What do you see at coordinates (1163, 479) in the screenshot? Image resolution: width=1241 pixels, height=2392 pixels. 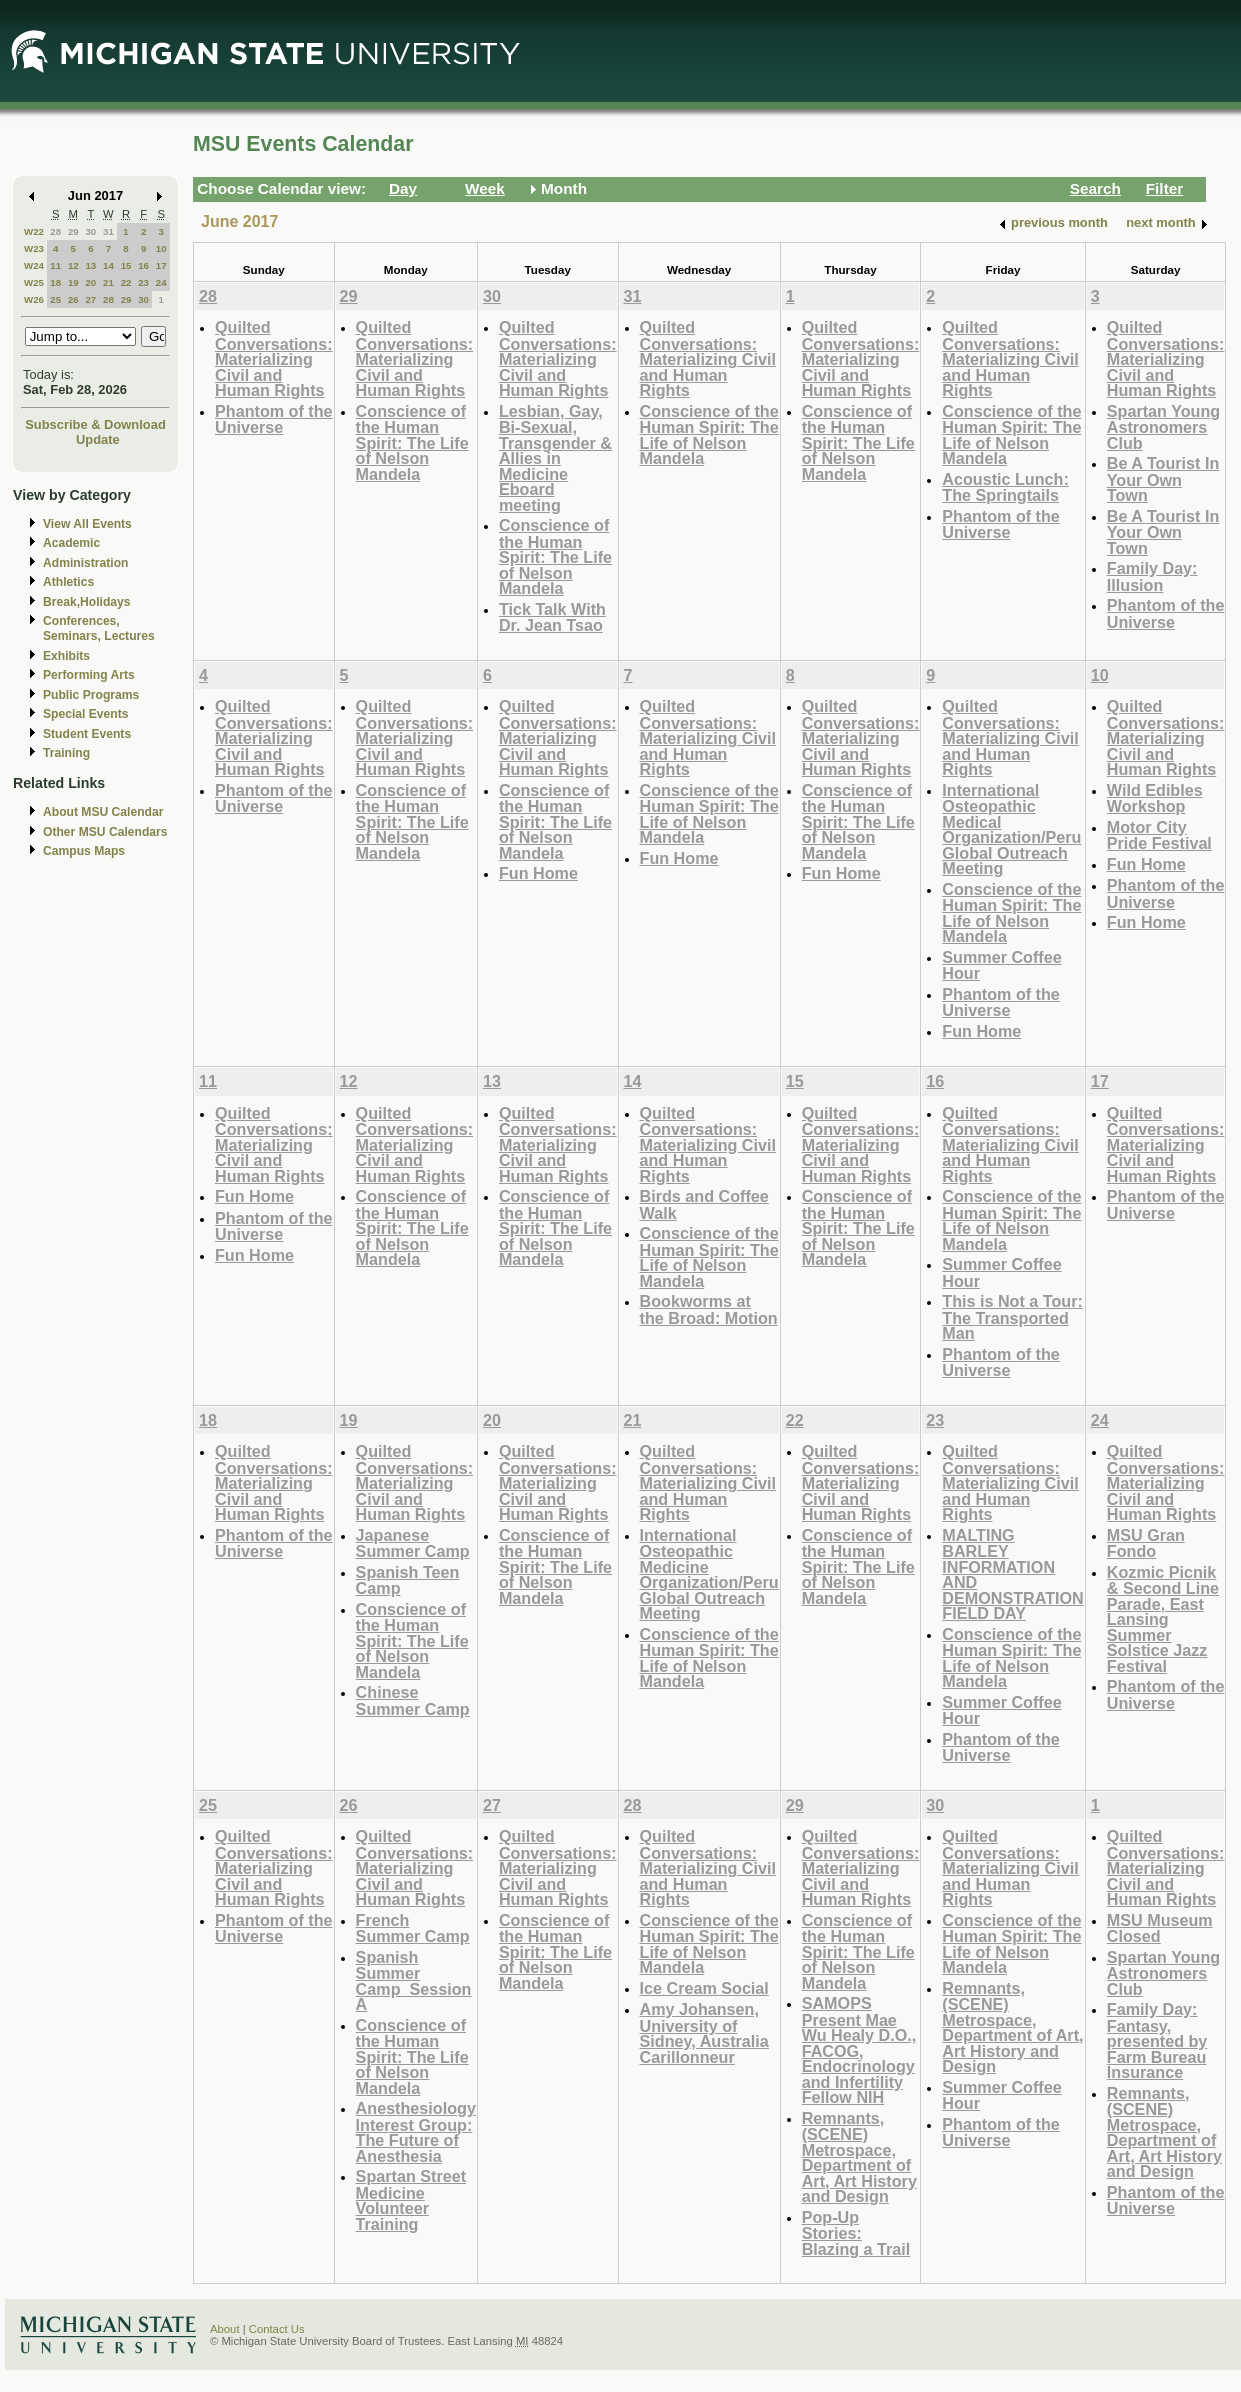 I see `Be A Tourist In Your Own Town` at bounding box center [1163, 479].